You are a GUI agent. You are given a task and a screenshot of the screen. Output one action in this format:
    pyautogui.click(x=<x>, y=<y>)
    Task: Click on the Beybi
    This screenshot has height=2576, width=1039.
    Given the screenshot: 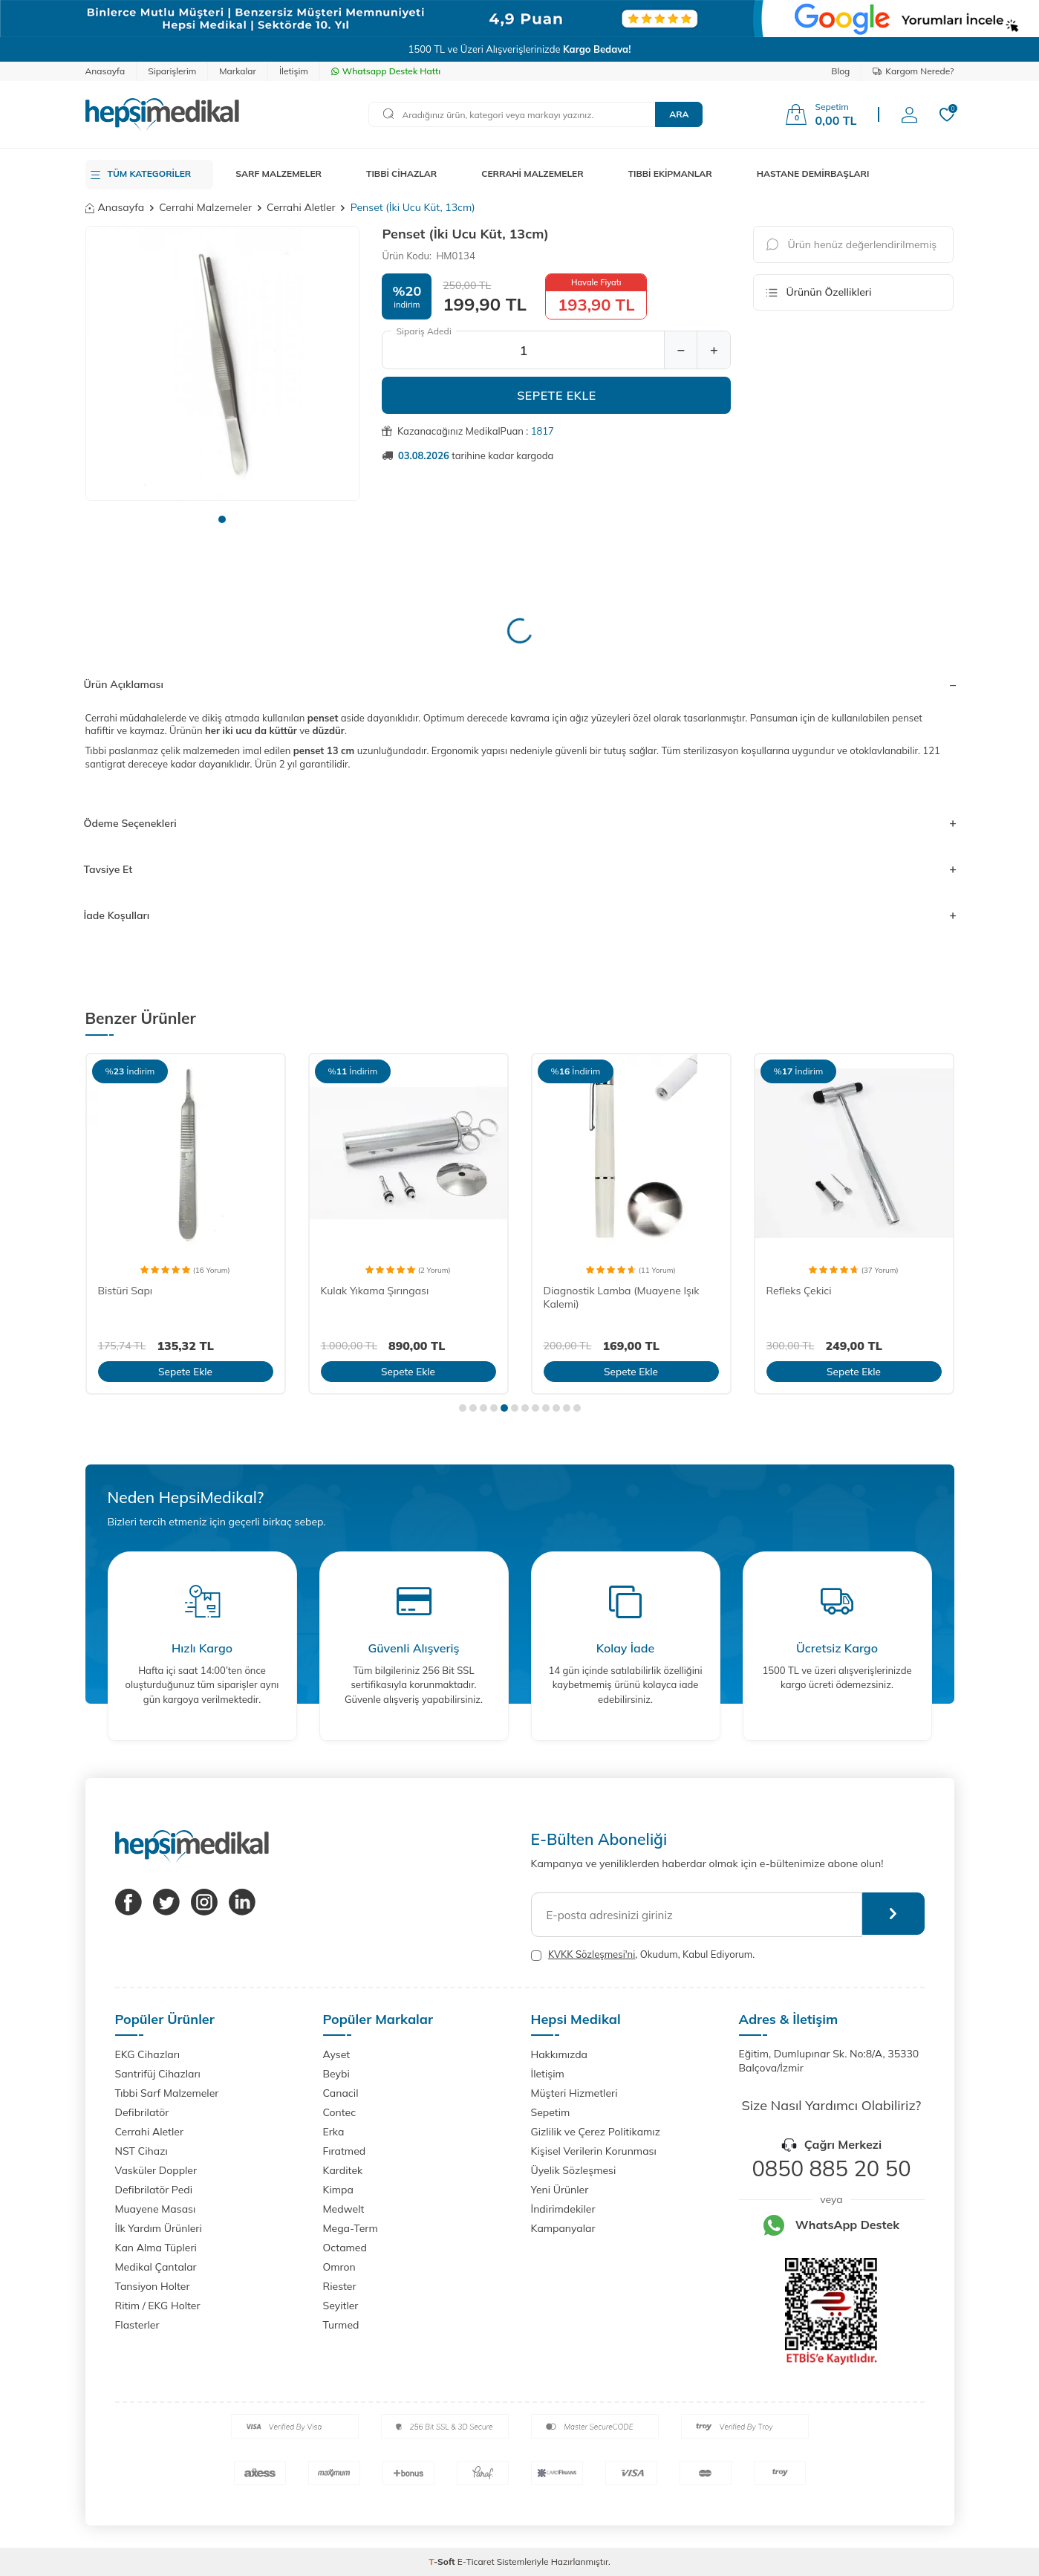 What is the action you would take?
    pyautogui.click(x=336, y=2073)
    